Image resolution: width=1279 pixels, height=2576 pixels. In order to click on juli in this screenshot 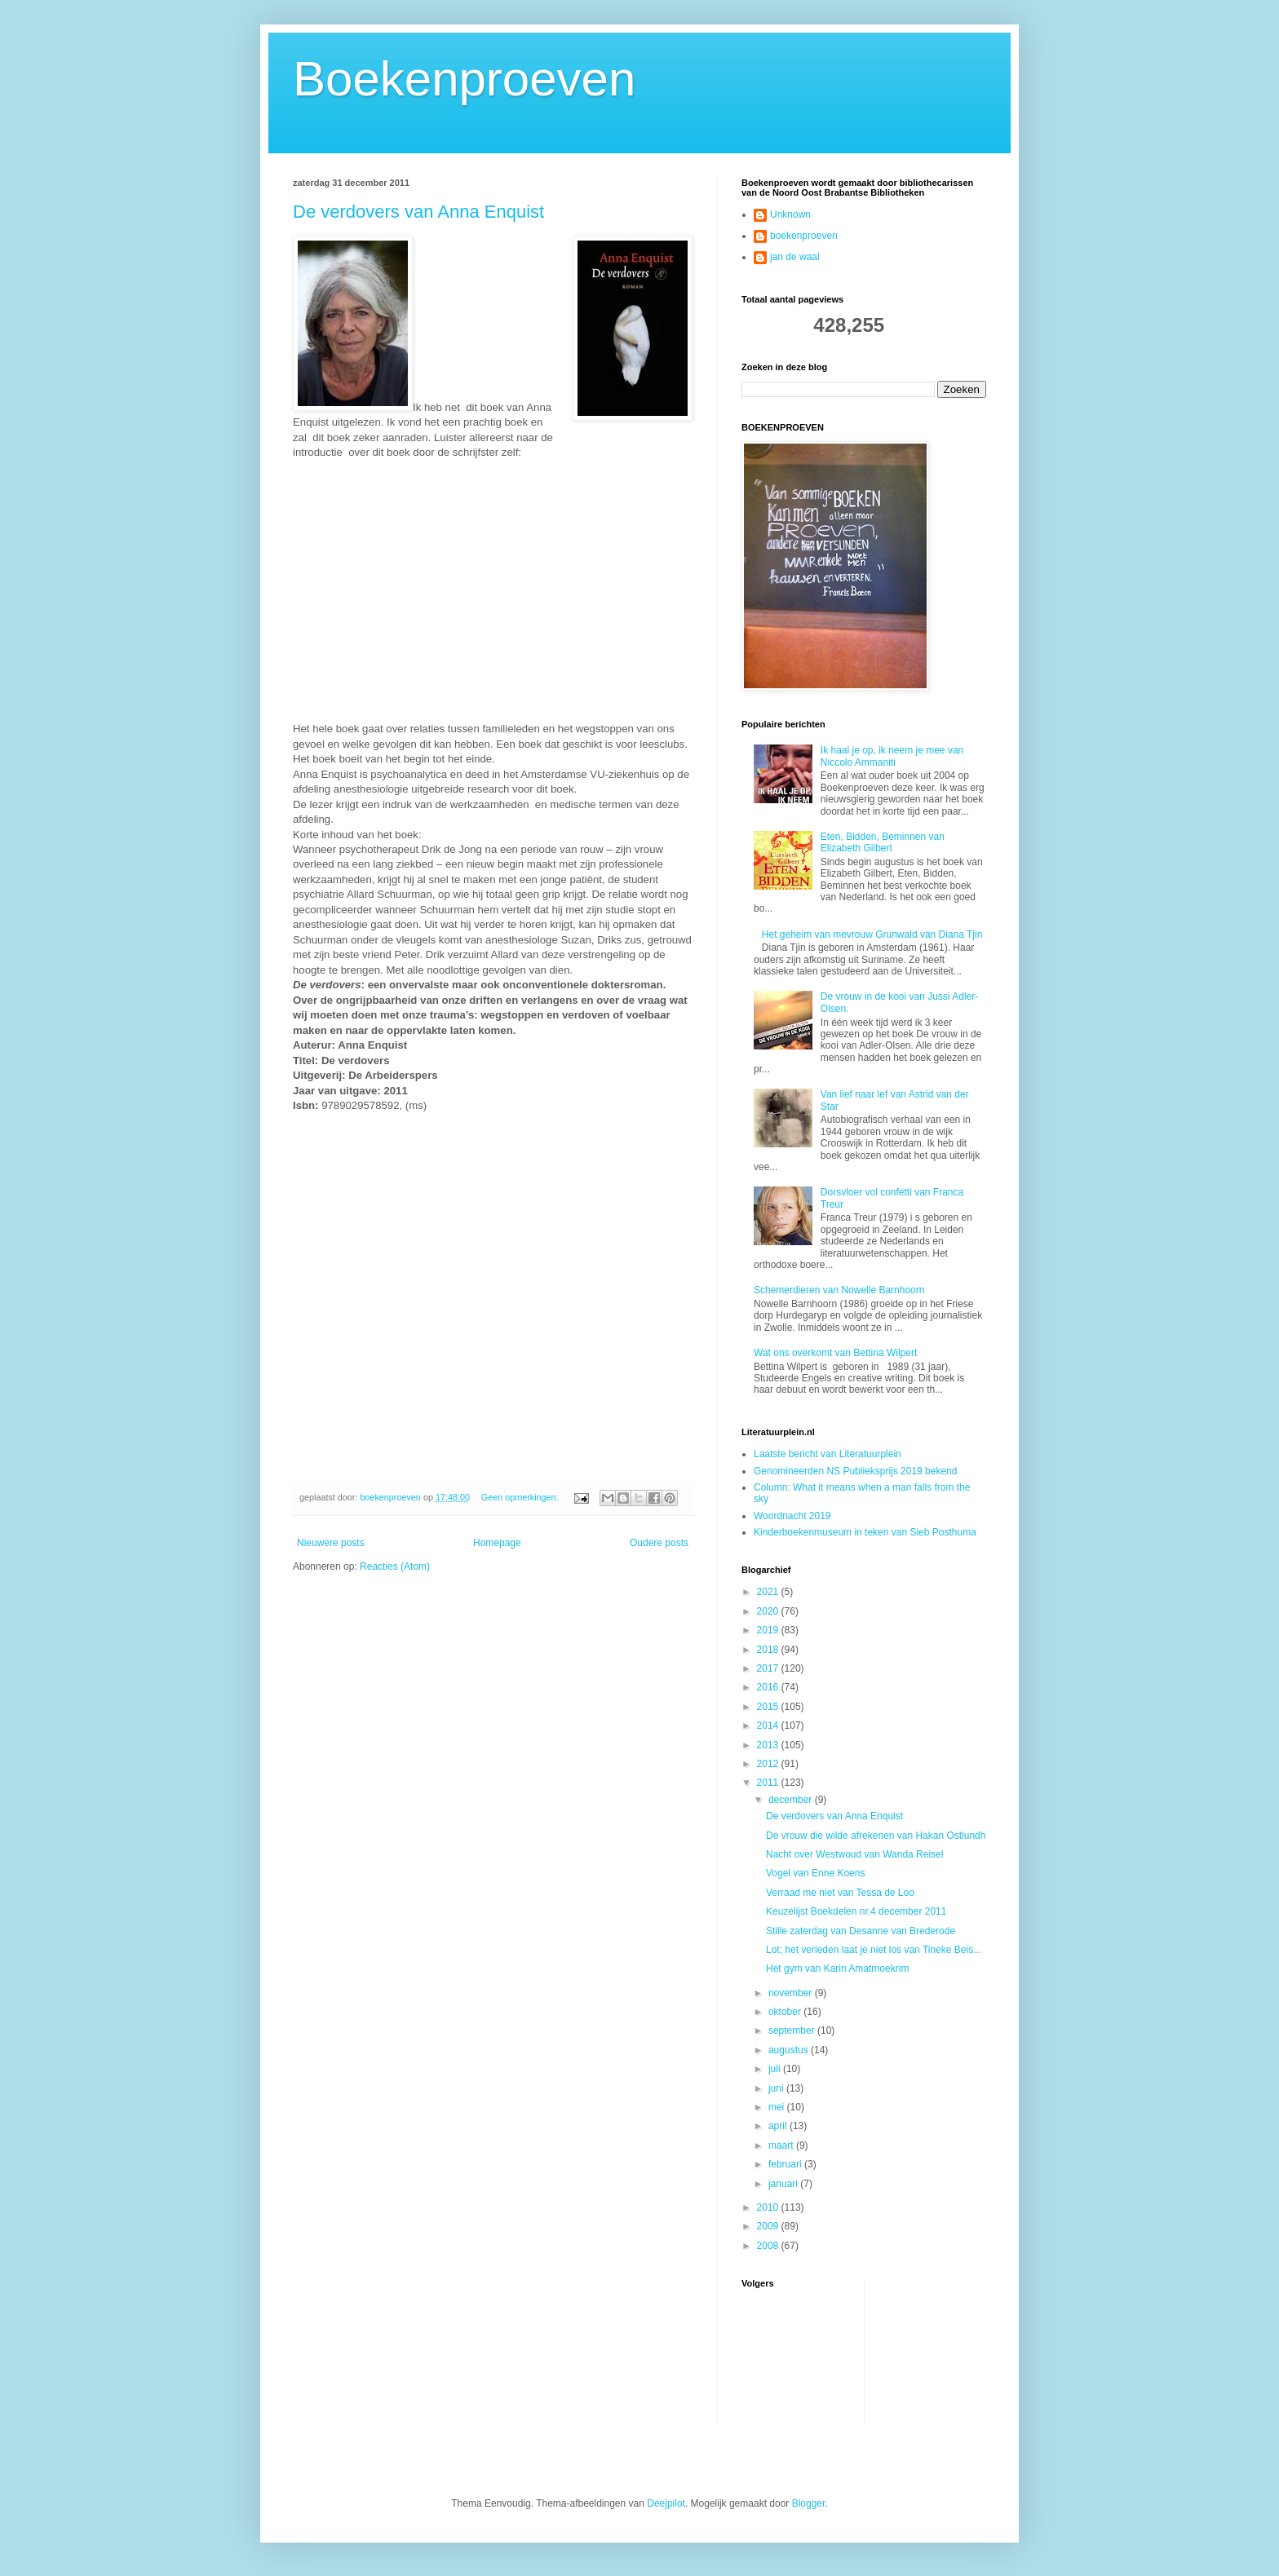, I will do `click(775, 2068)`.